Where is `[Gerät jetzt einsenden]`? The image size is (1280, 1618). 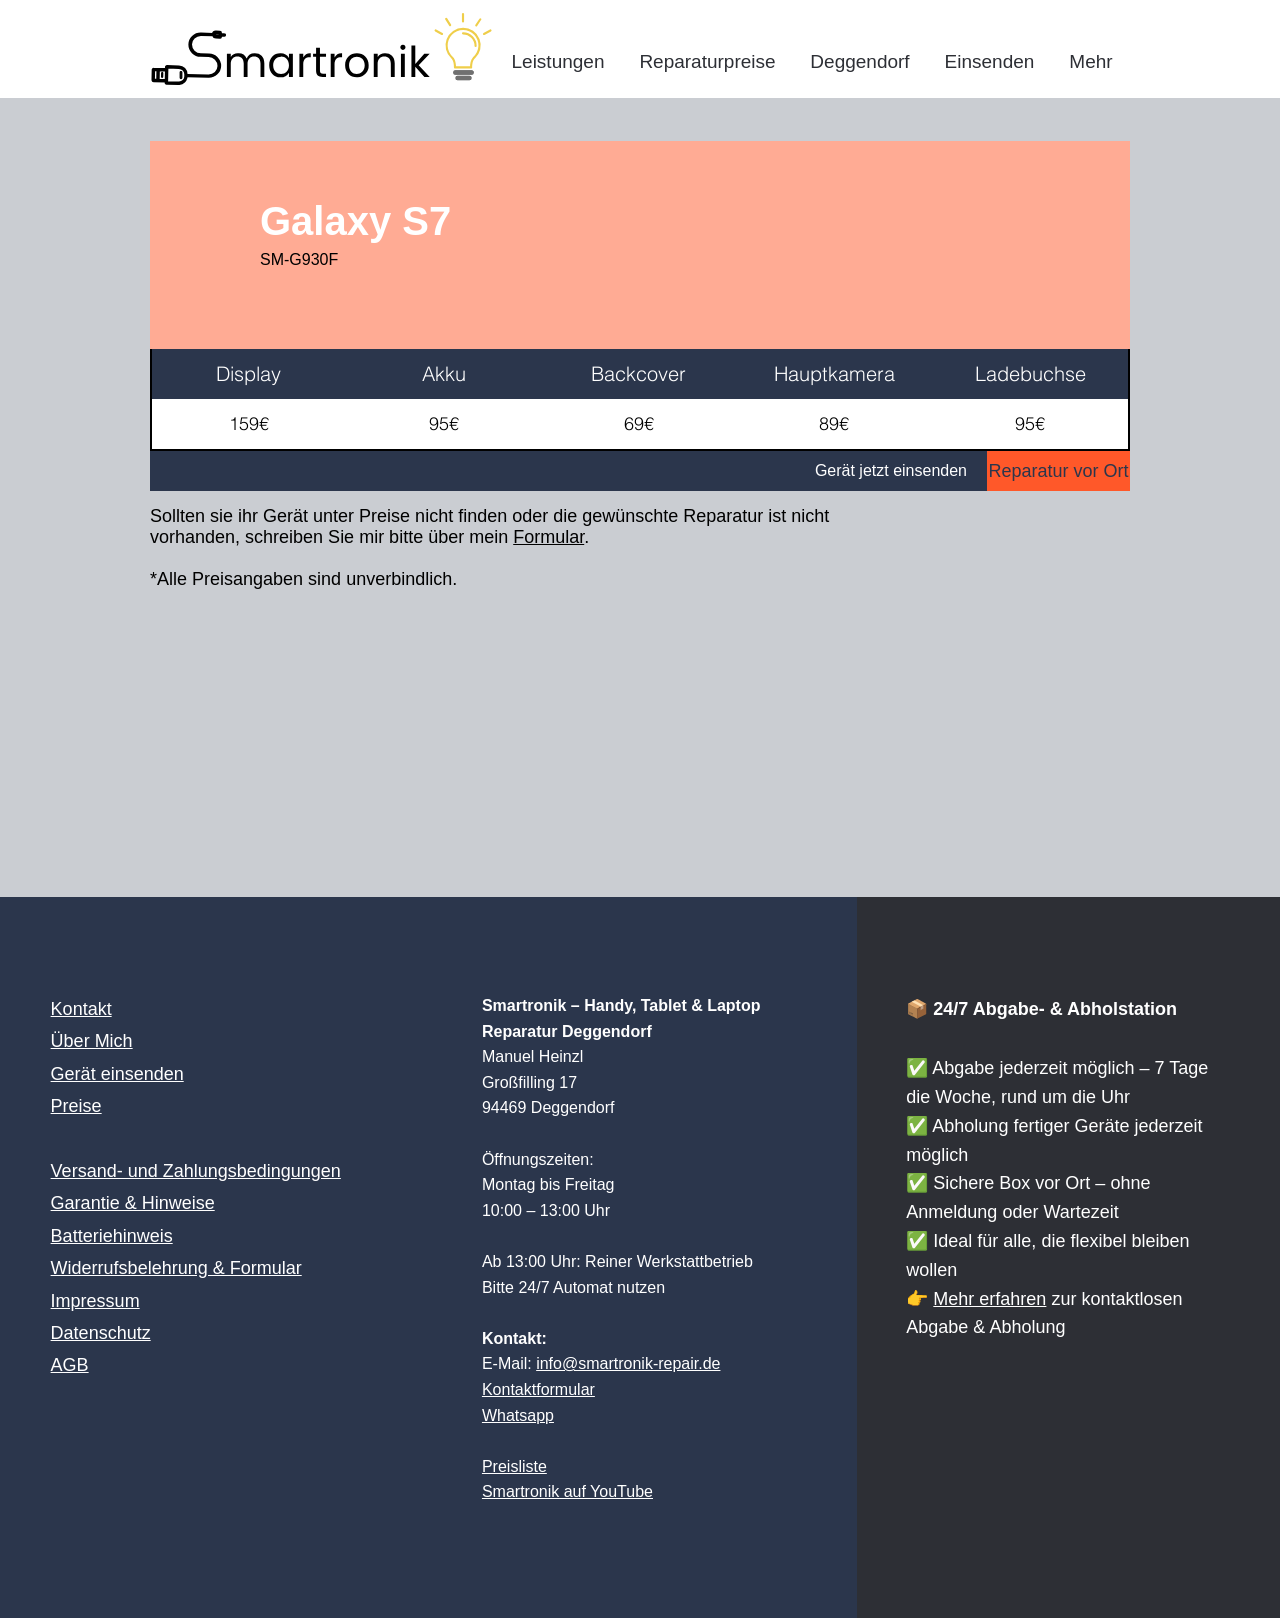 [Gerät jetzt einsenden] is located at coordinates (568, 471).